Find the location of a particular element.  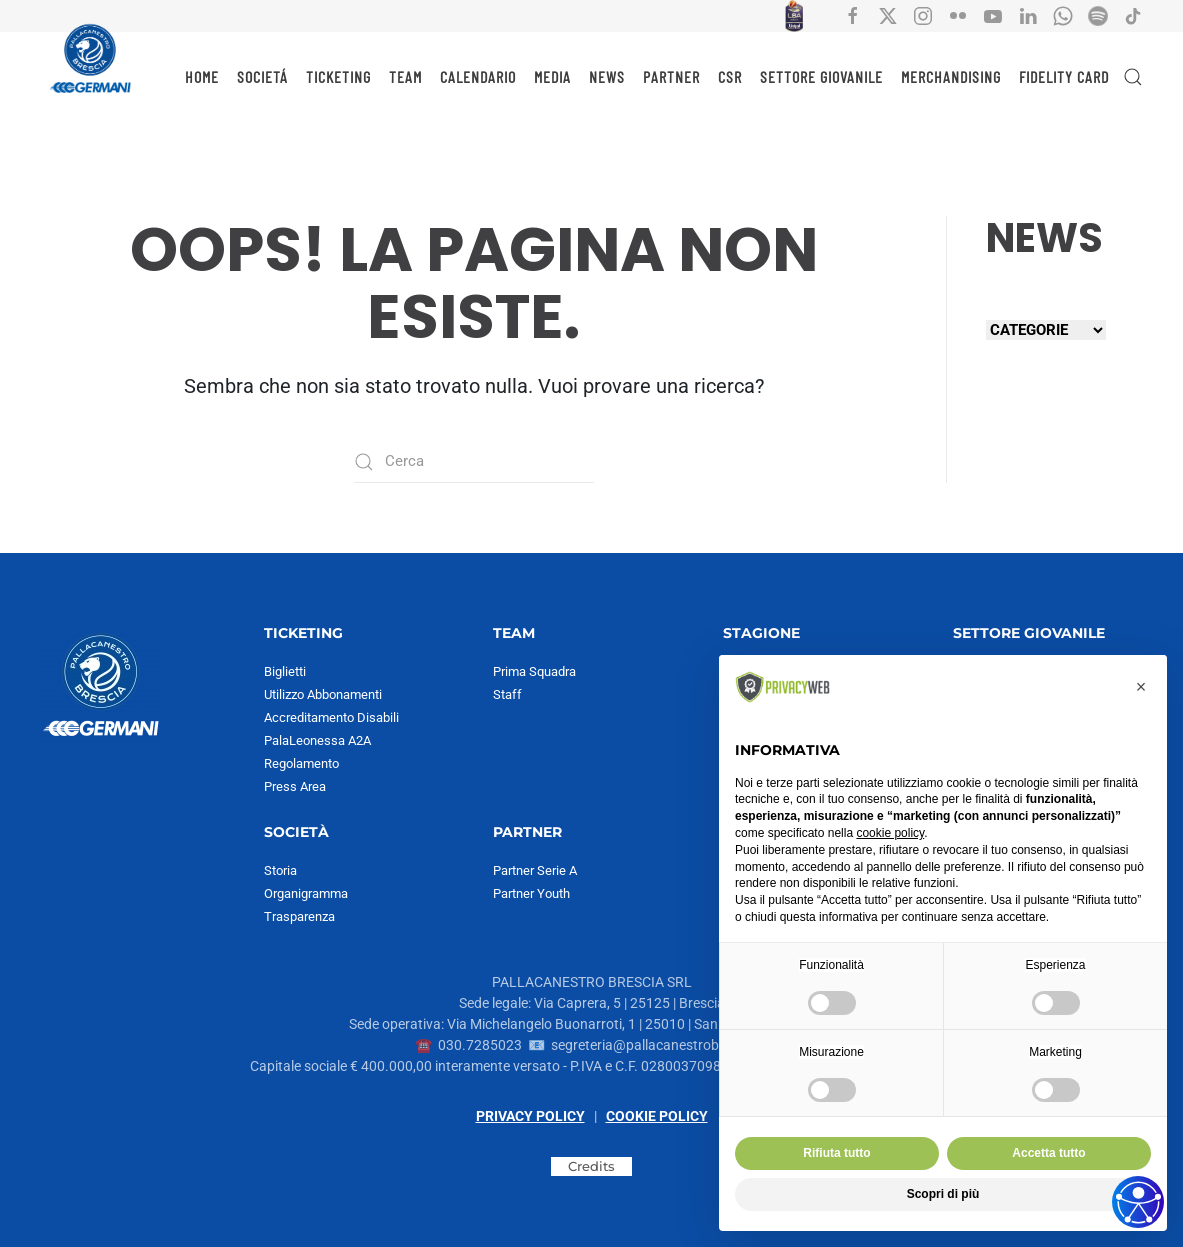

SOCIETÁ [button] is located at coordinates (262, 76).